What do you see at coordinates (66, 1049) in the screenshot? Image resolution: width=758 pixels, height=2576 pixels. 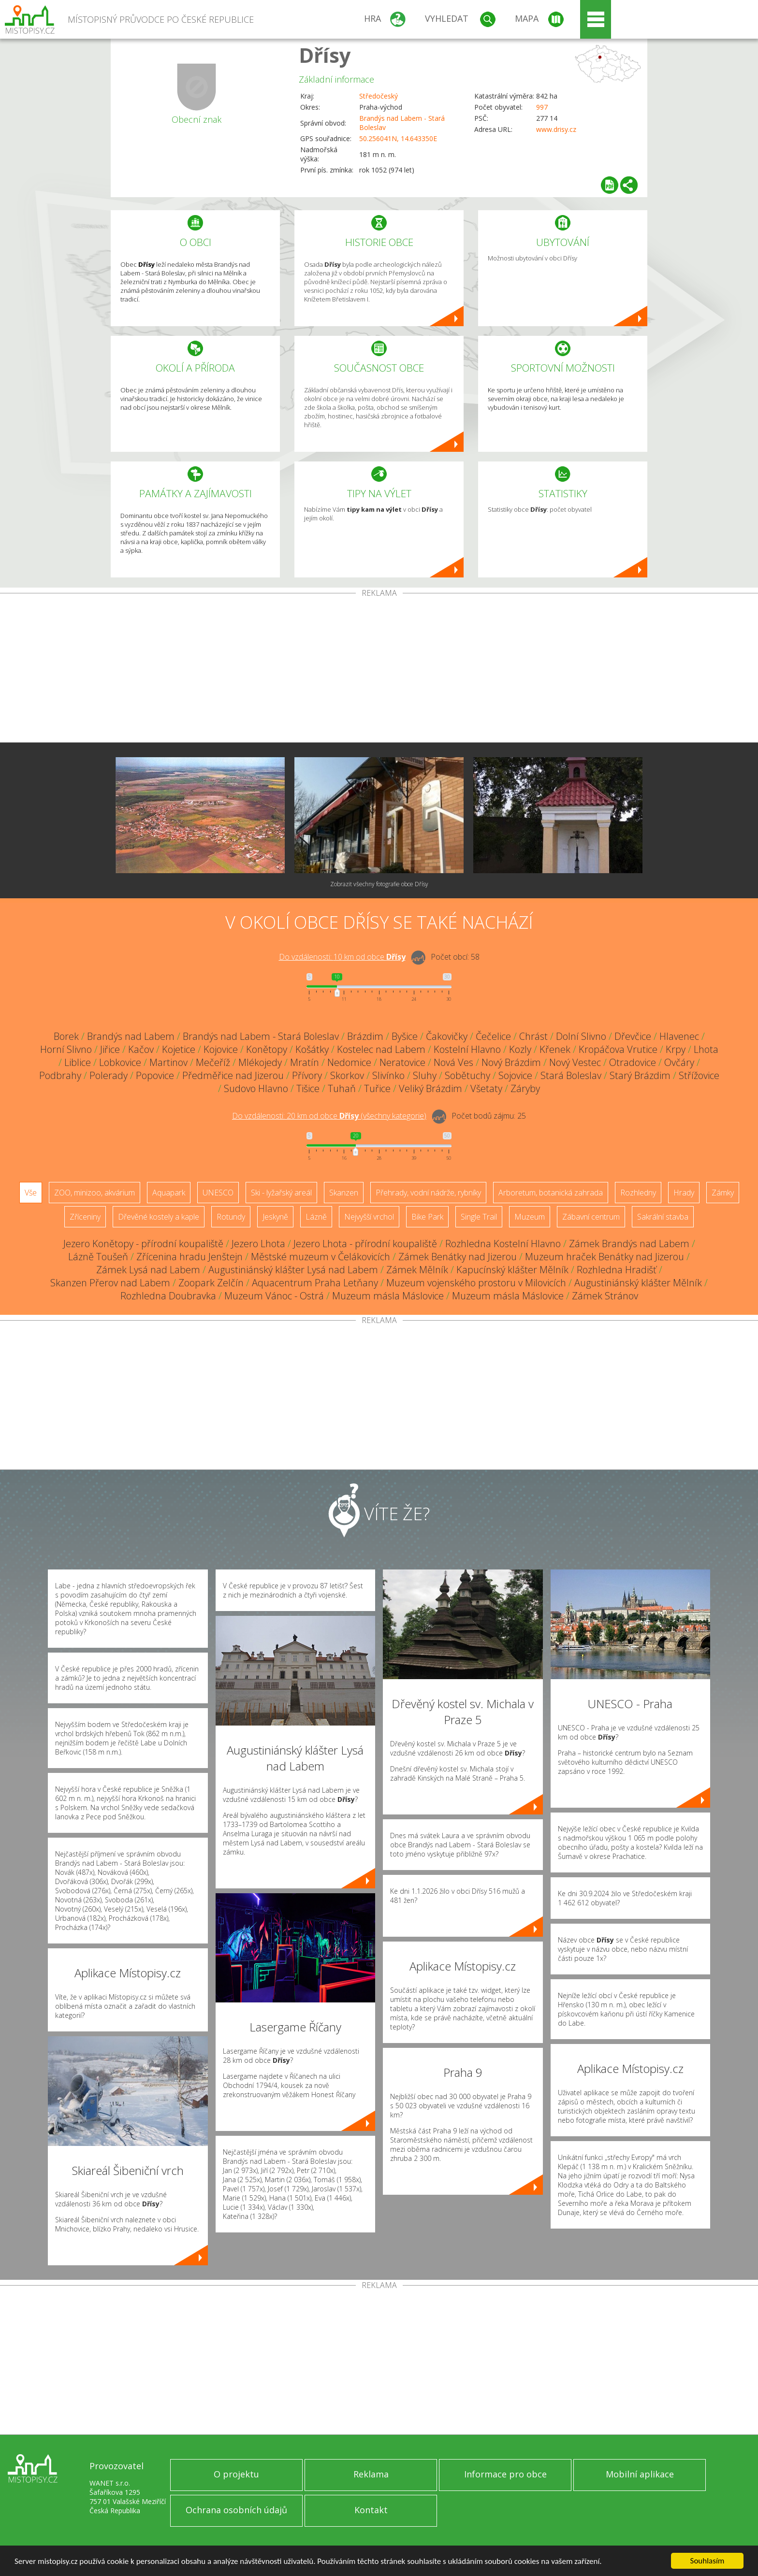 I see `Horní Slivno` at bounding box center [66, 1049].